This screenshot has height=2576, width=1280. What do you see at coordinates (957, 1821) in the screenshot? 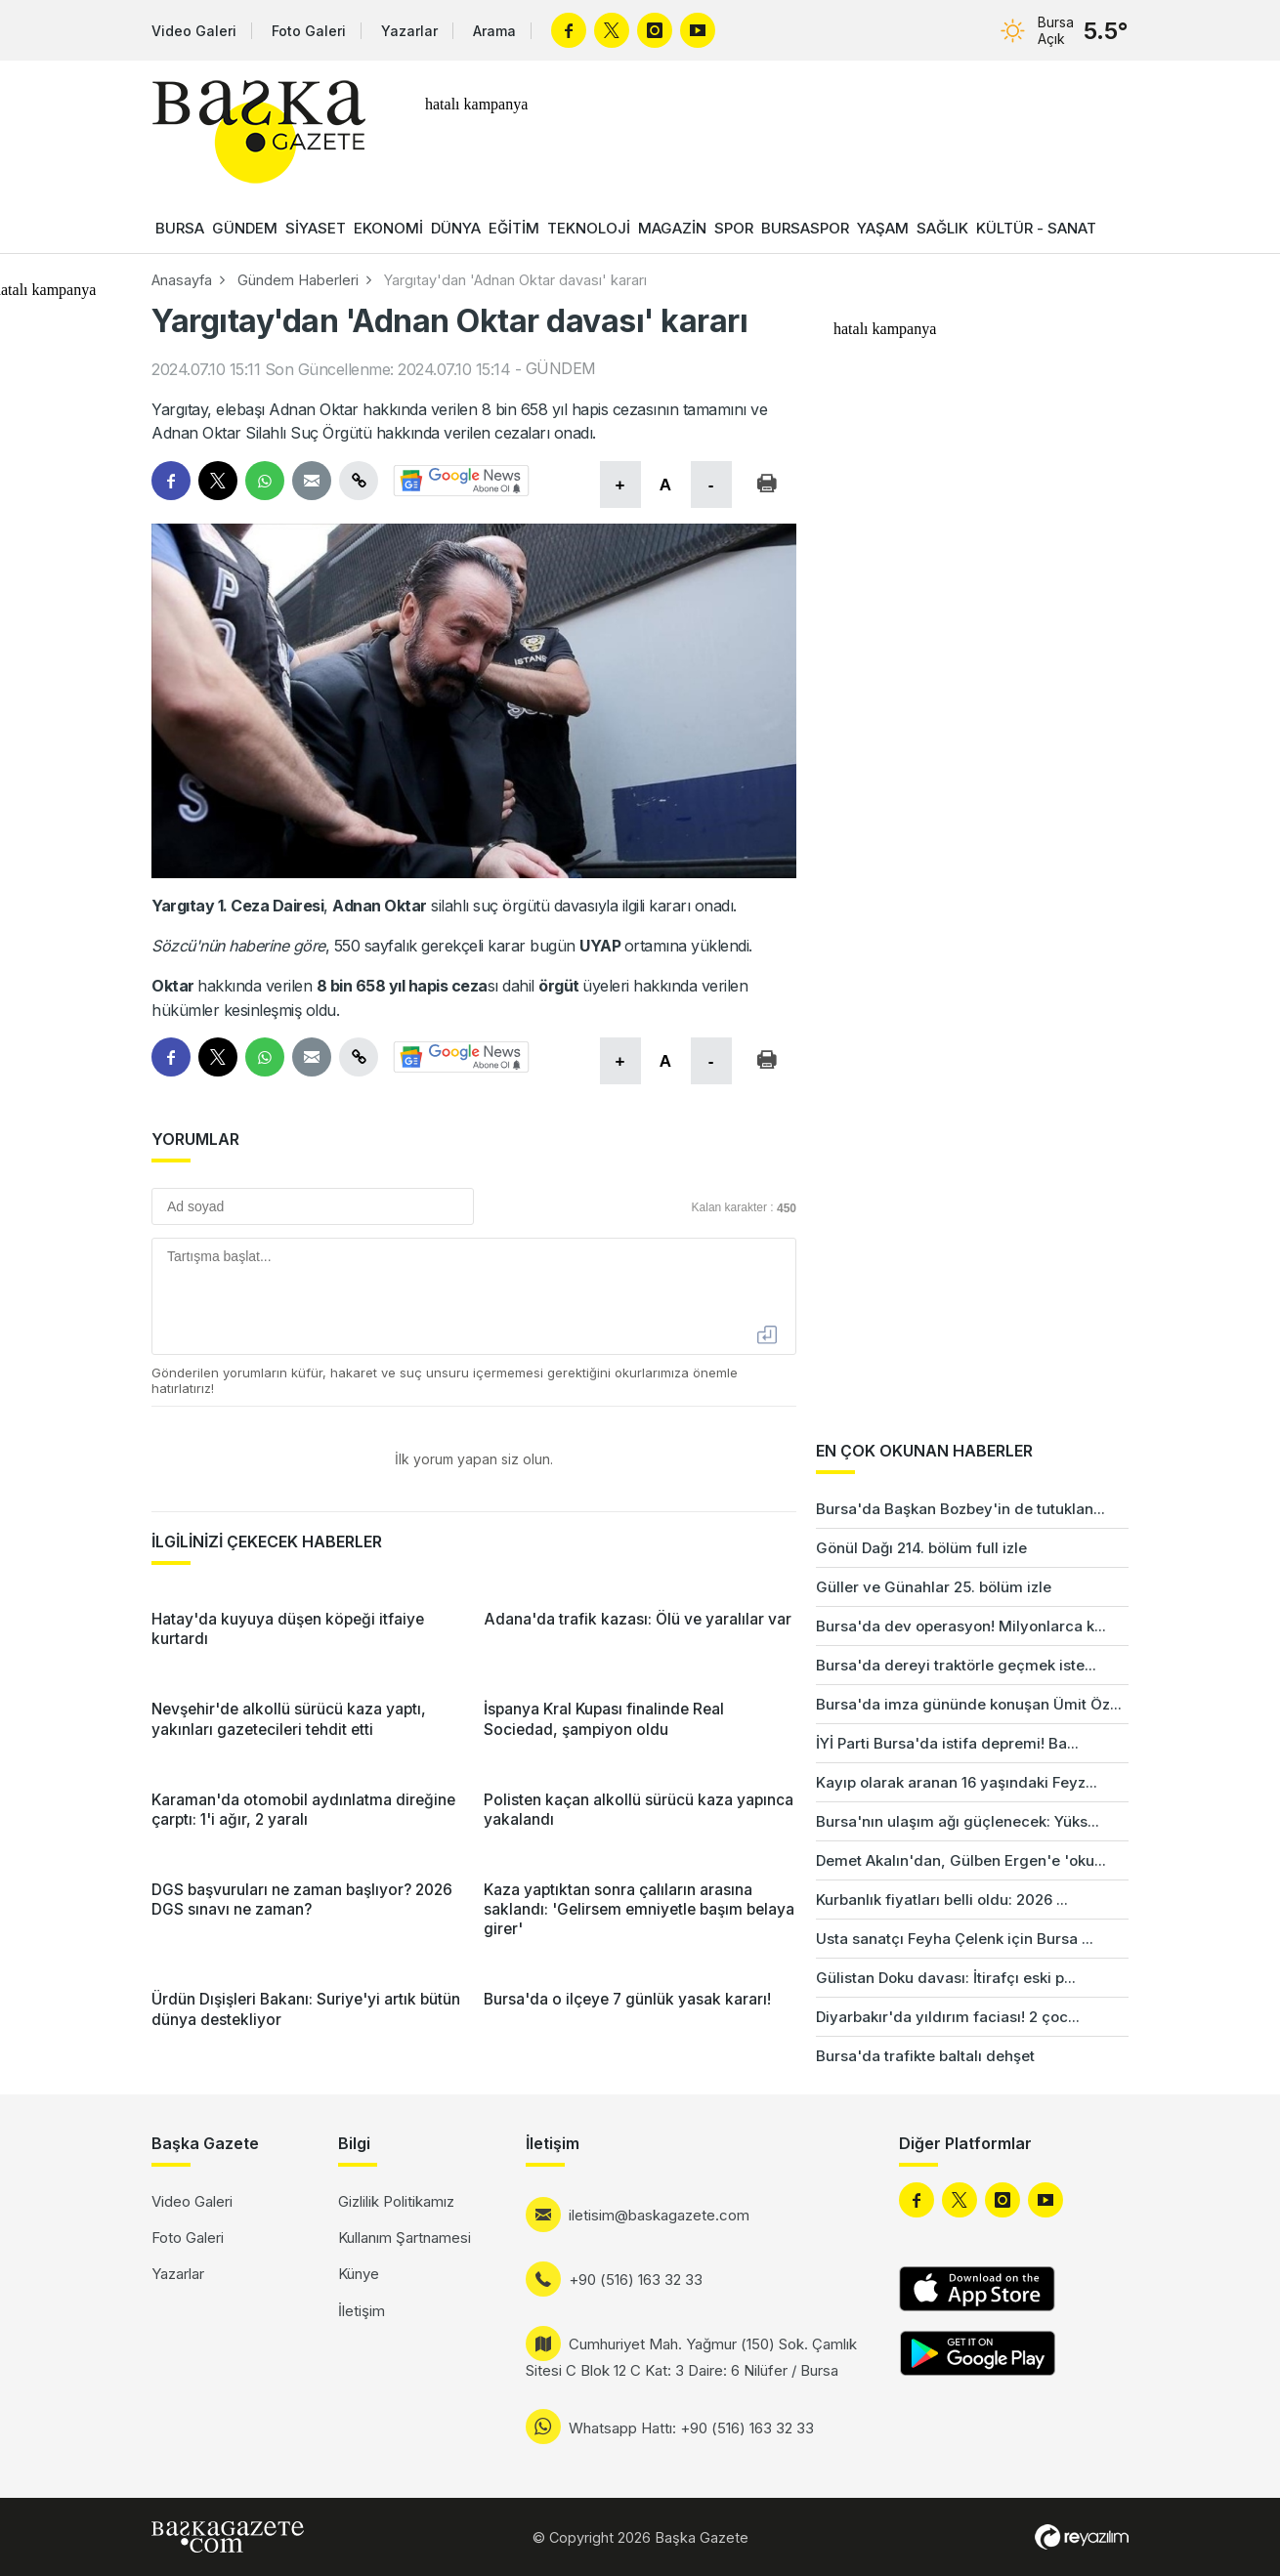
I see `Bursa'nın ulaşım ağı güçlenecek: Yüks...` at bounding box center [957, 1821].